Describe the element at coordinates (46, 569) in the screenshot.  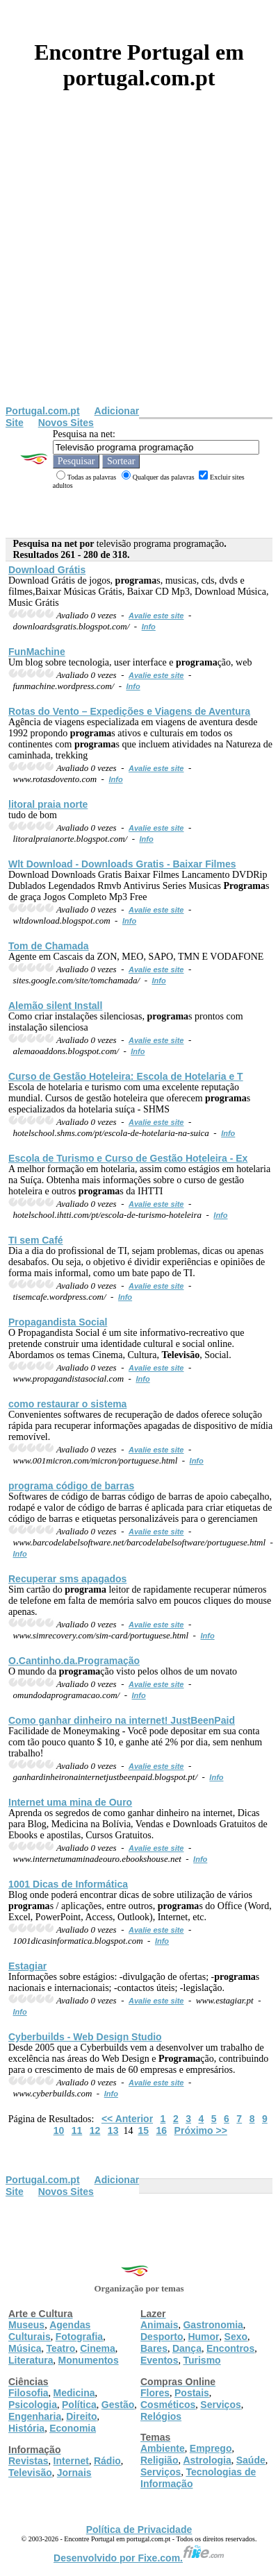
I see `Download Grátis` at that location.